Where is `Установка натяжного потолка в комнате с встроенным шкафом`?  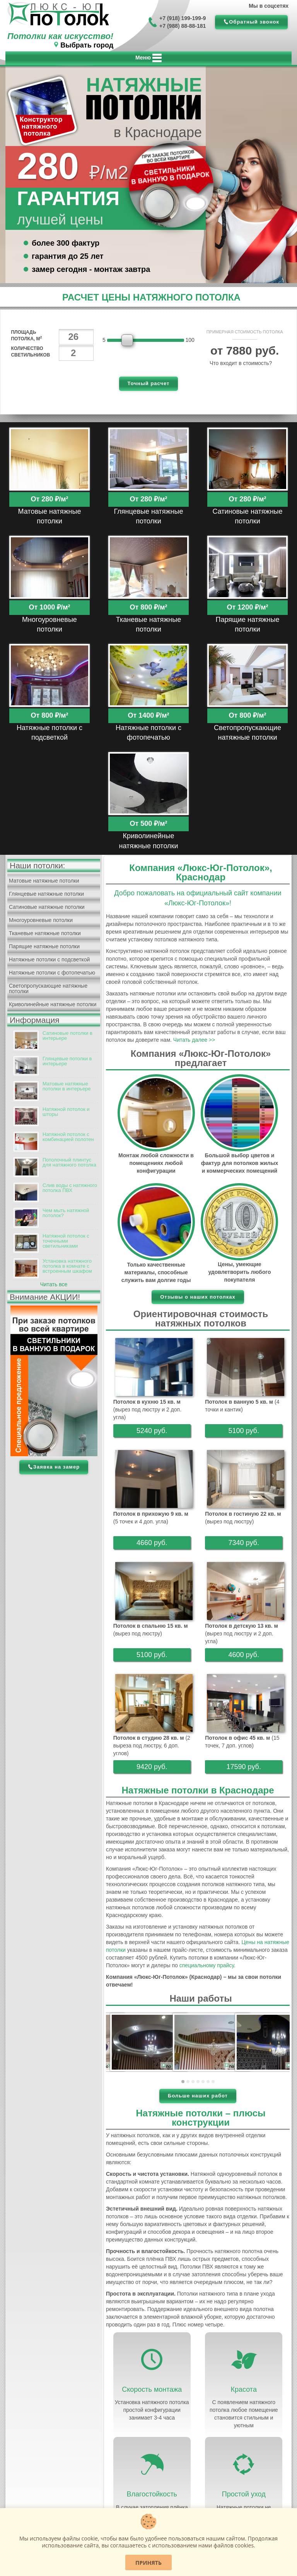 Установка натяжного потолка в комнате с встроенным шкафом is located at coordinates (67, 1266).